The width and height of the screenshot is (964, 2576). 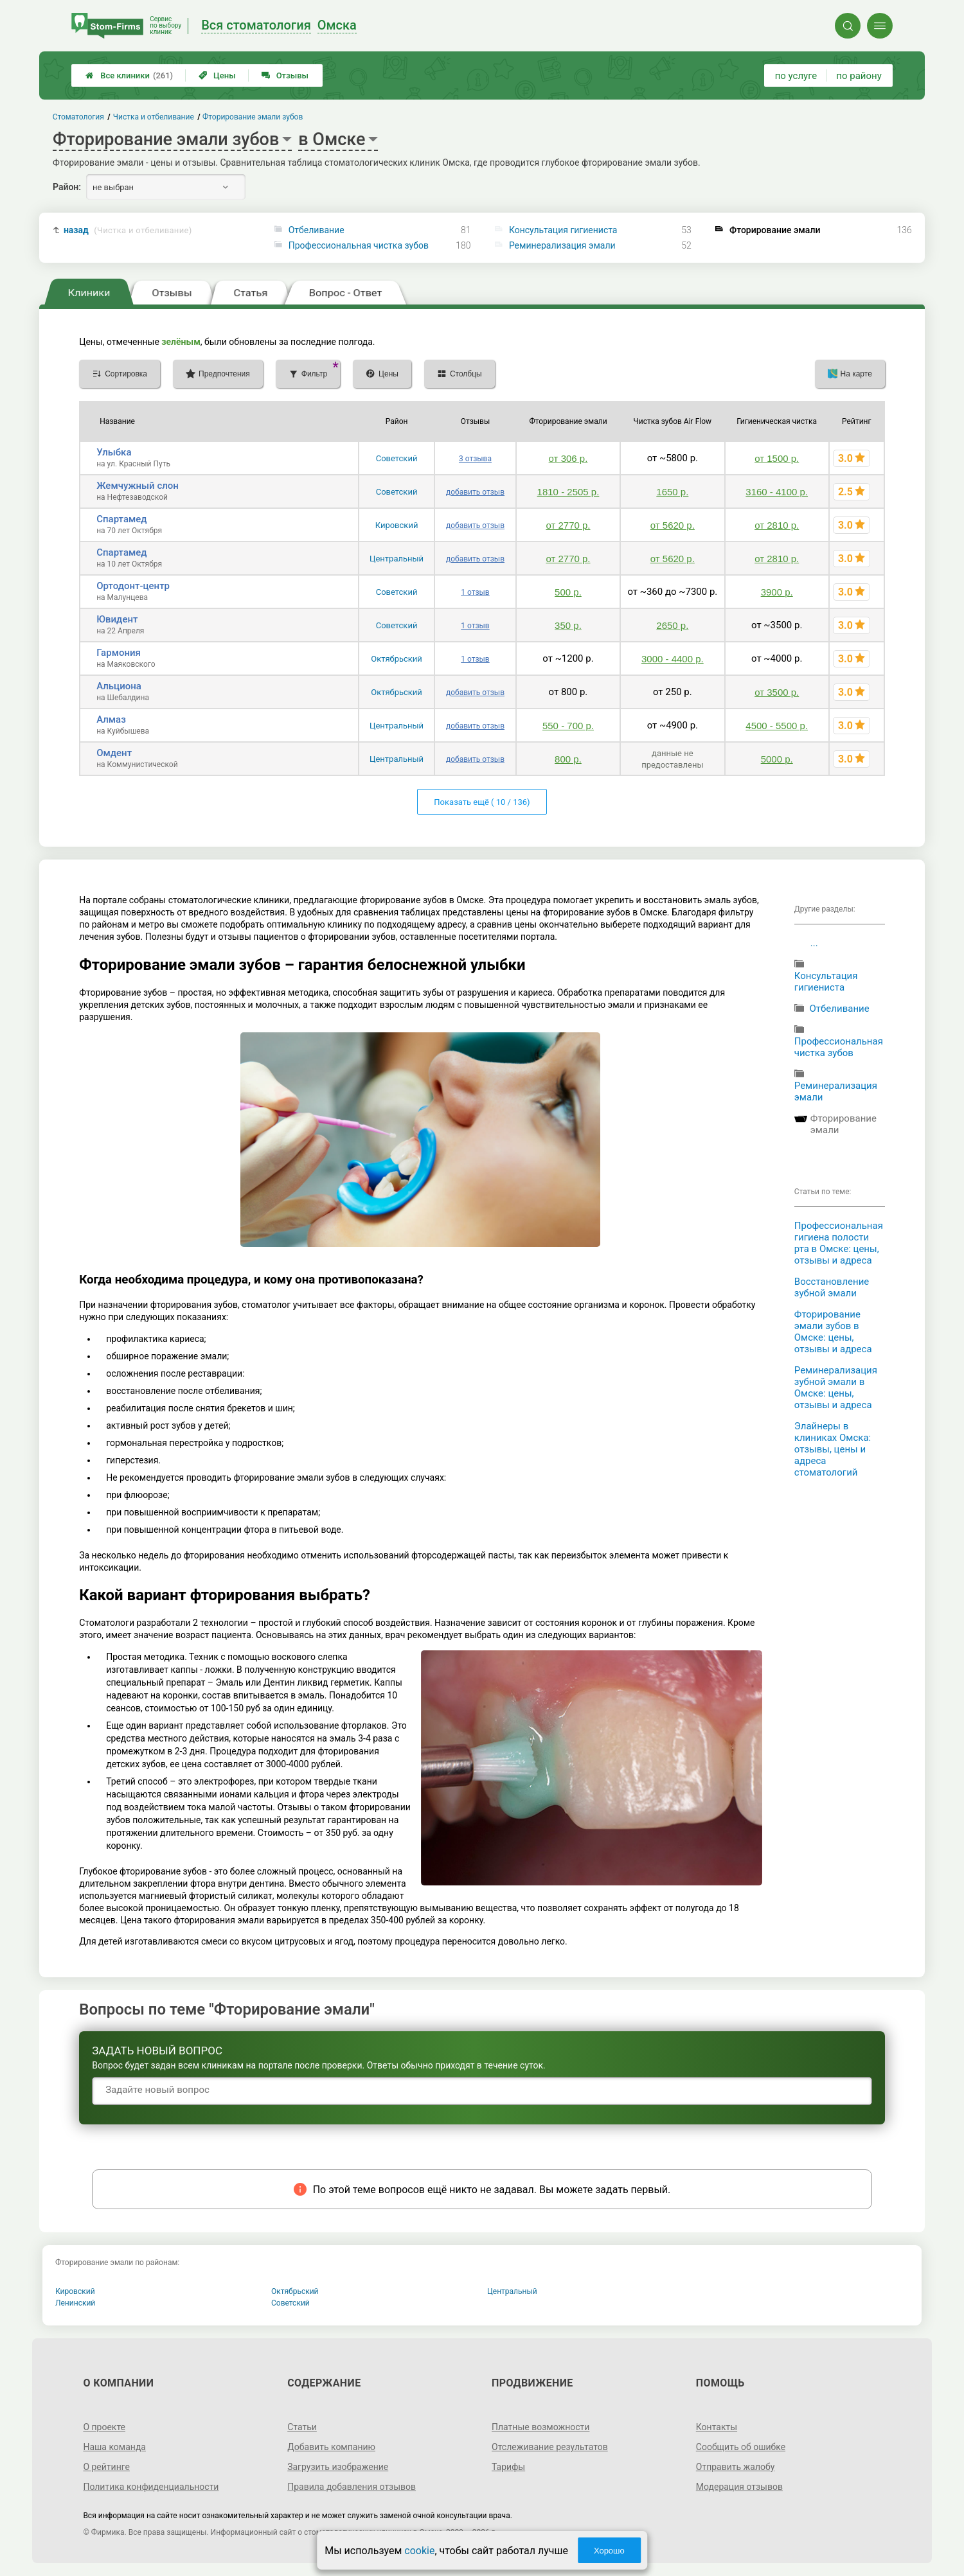 What do you see at coordinates (106, 2467) in the screenshot?
I see `О рейтинге` at bounding box center [106, 2467].